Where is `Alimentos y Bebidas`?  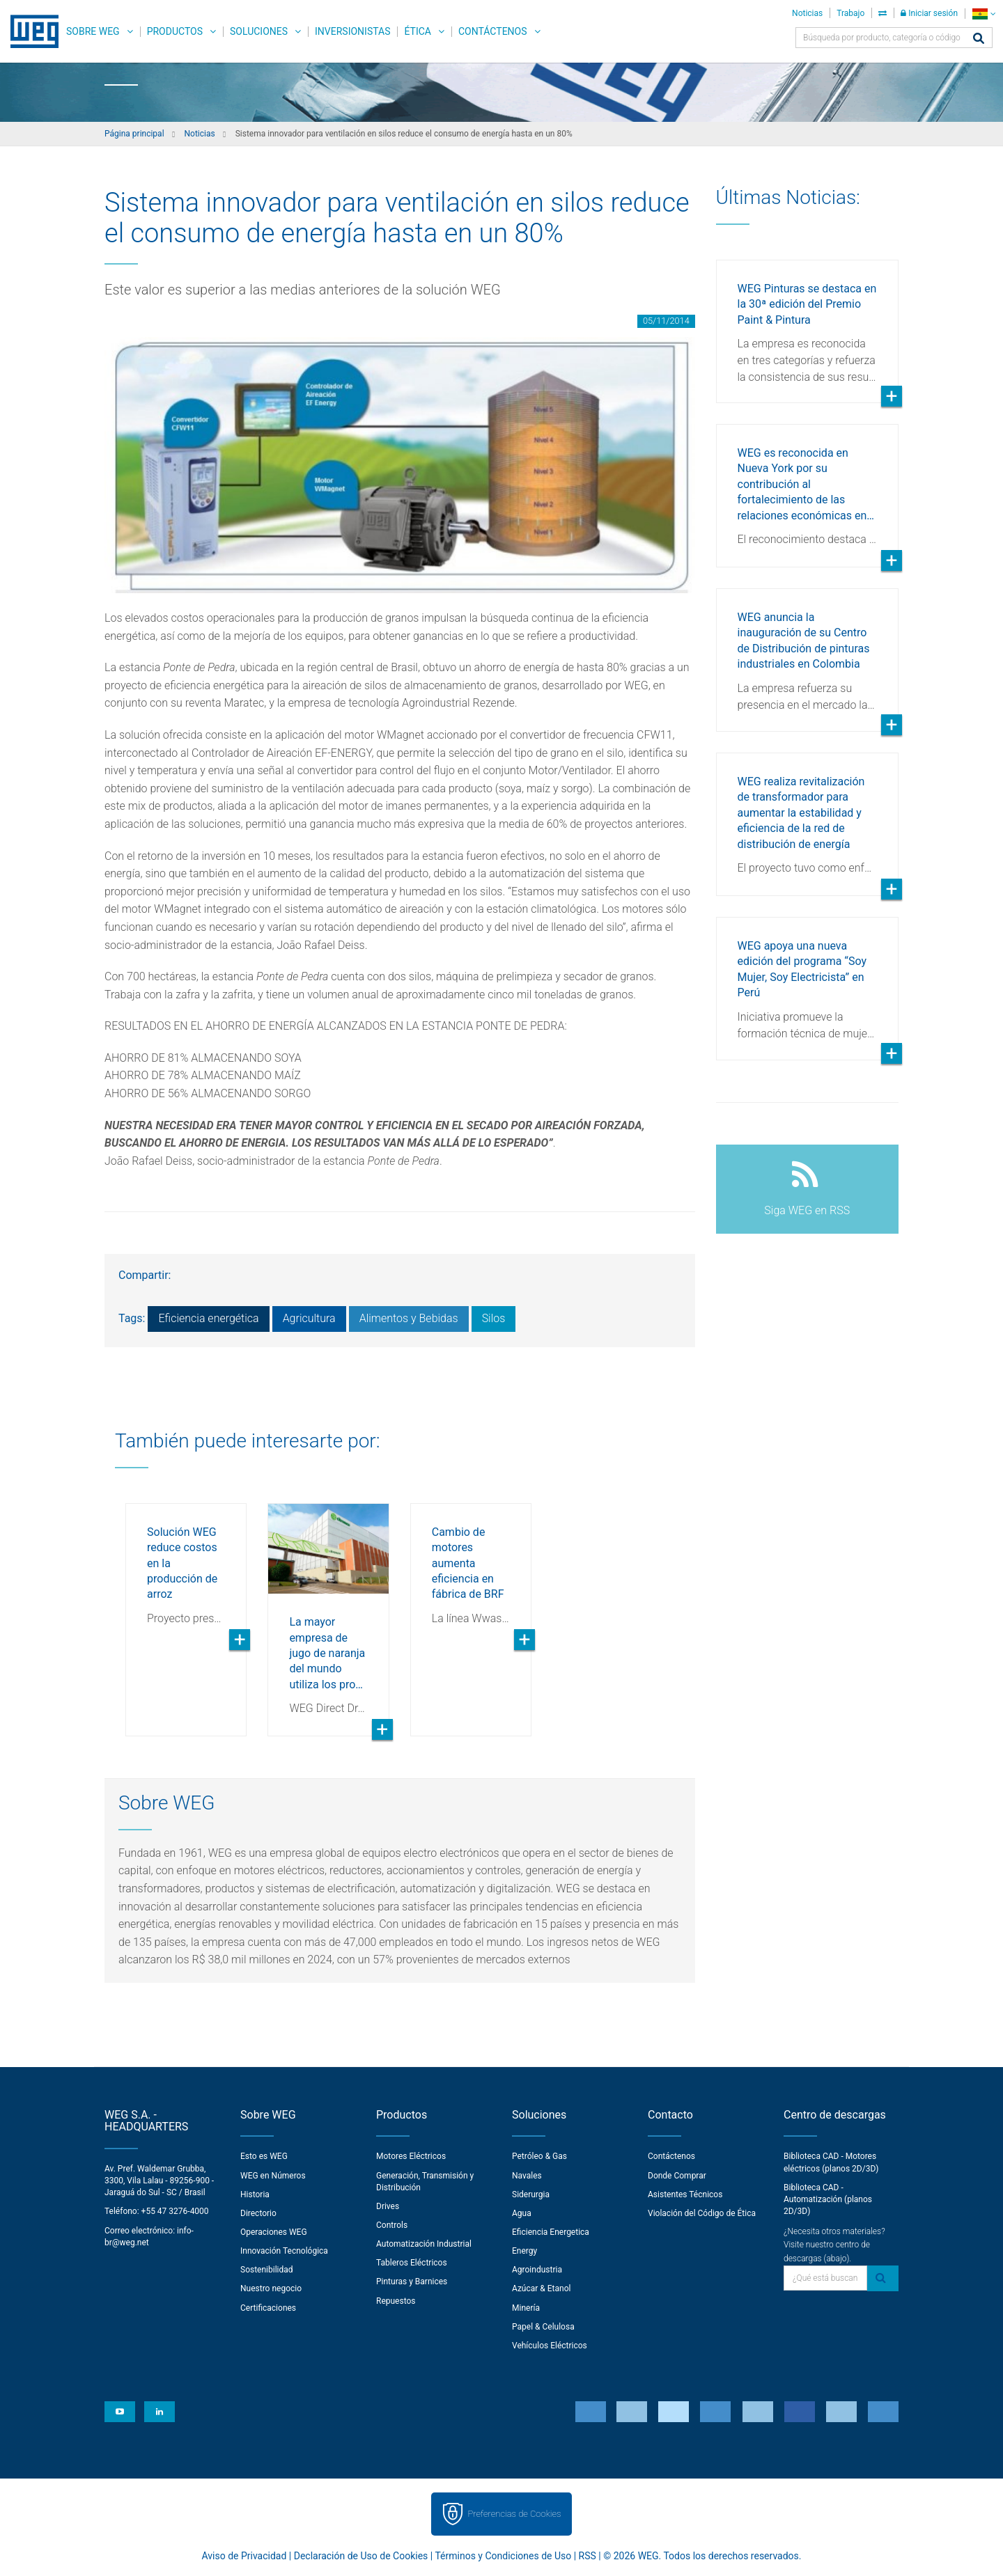 Alimentos y Bebidas is located at coordinates (408, 1318).